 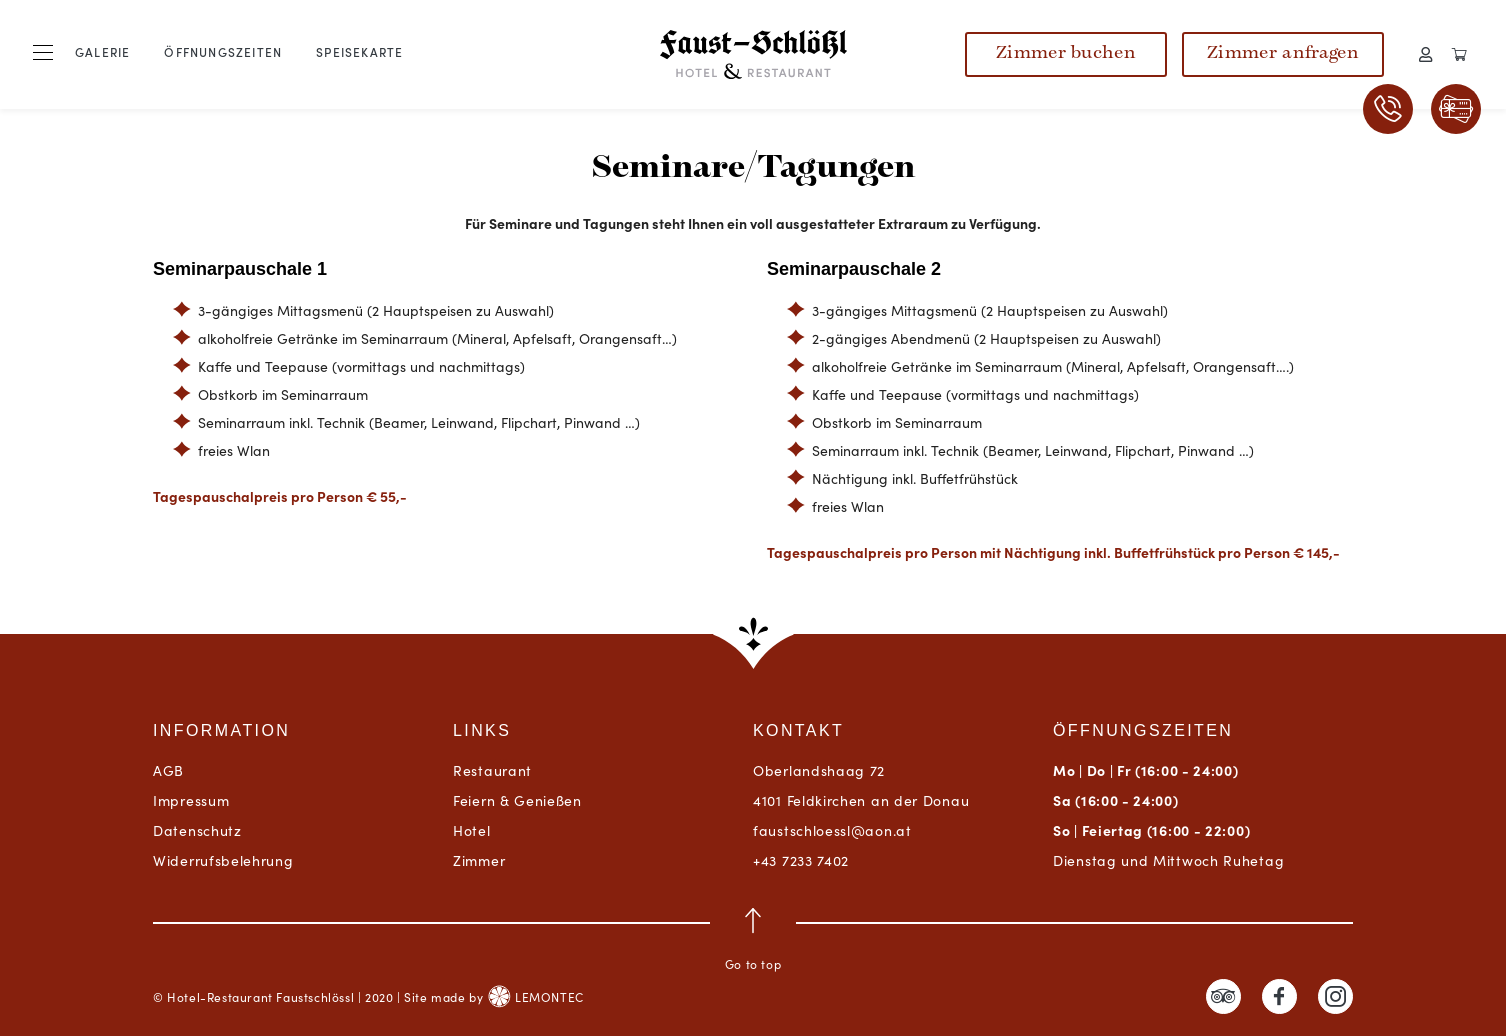 I want to click on Galerie, so click(x=102, y=51).